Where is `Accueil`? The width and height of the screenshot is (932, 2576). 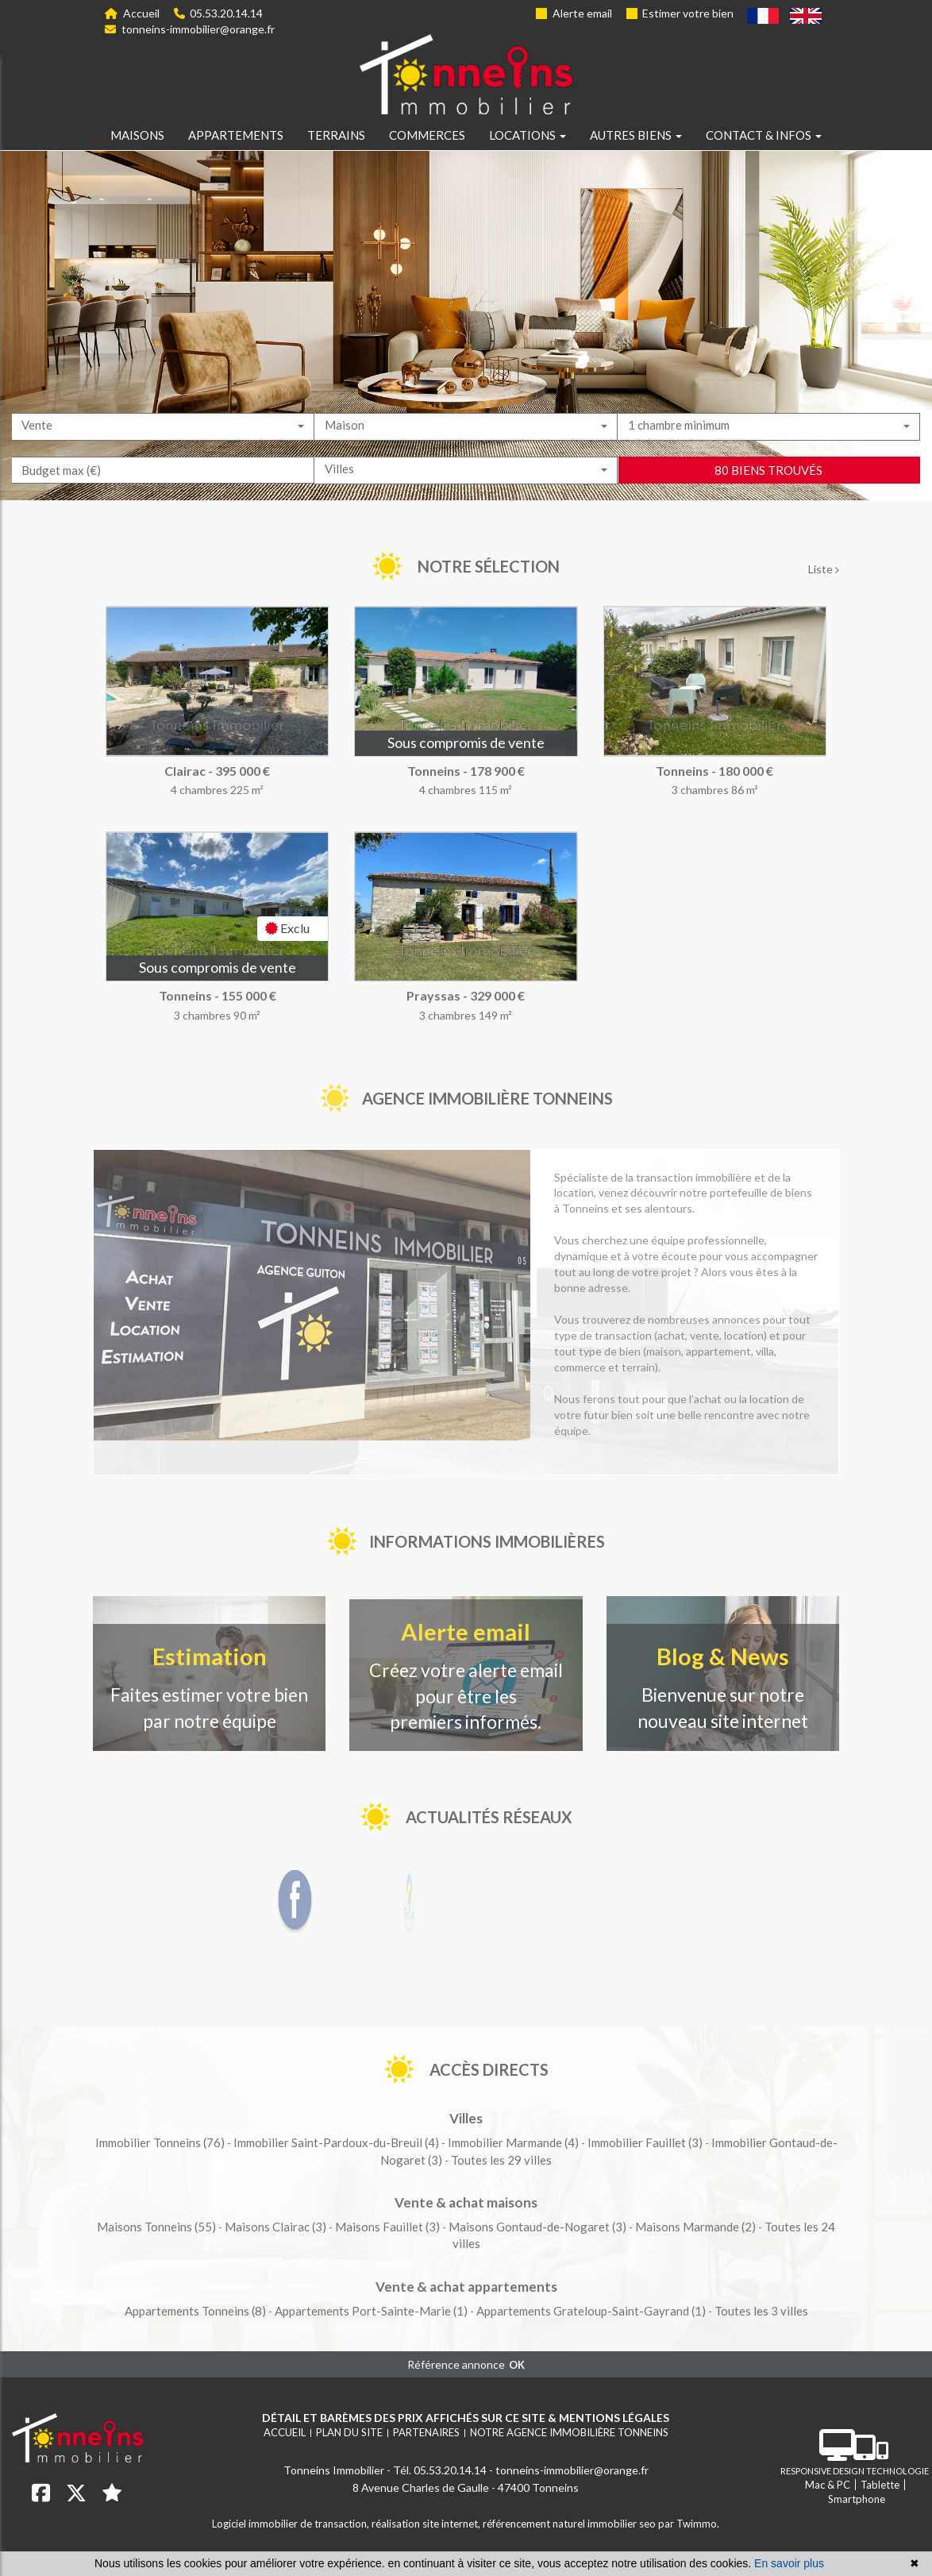
Accueil is located at coordinates (132, 13).